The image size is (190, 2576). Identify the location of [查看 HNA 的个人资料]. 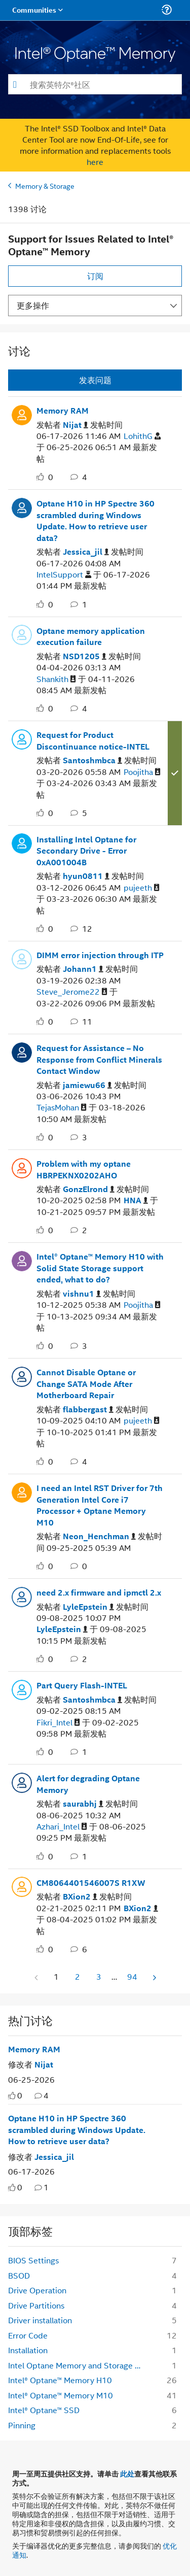
(136, 1200).